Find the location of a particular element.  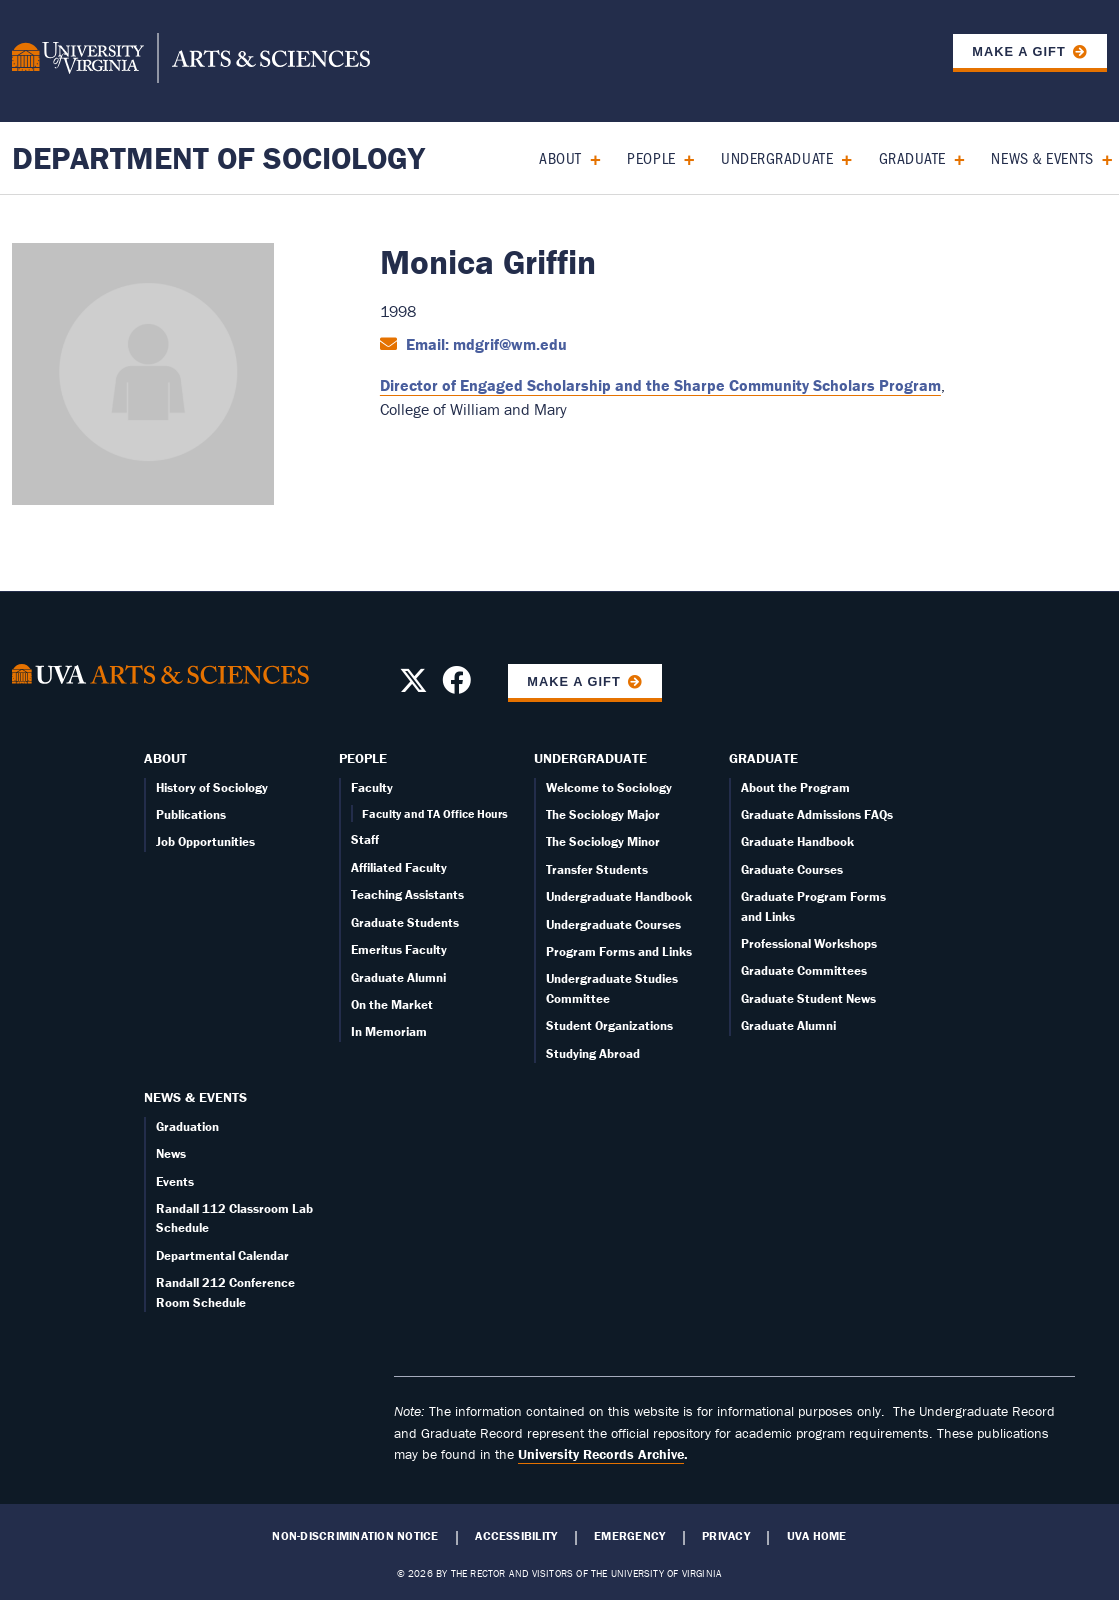

Email: mdgrif@wm.edu is located at coordinates (484, 344).